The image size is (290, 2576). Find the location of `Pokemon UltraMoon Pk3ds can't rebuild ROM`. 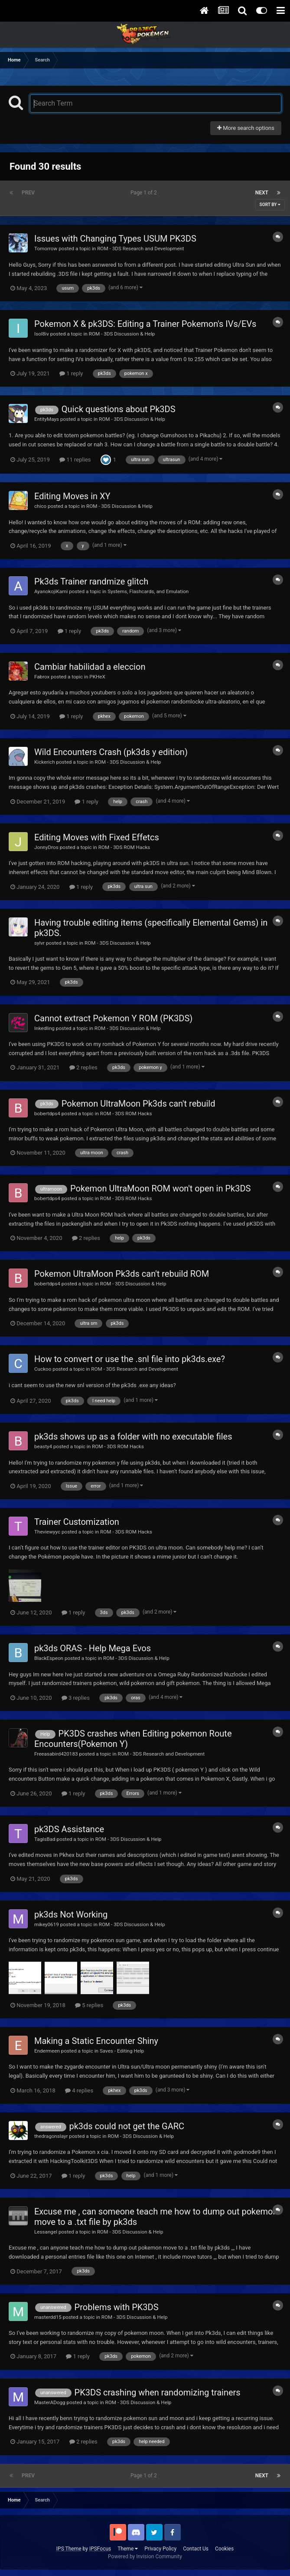

Pokemon UltraMoon Pk3ds can't rebuild ROM is located at coordinates (121, 1274).